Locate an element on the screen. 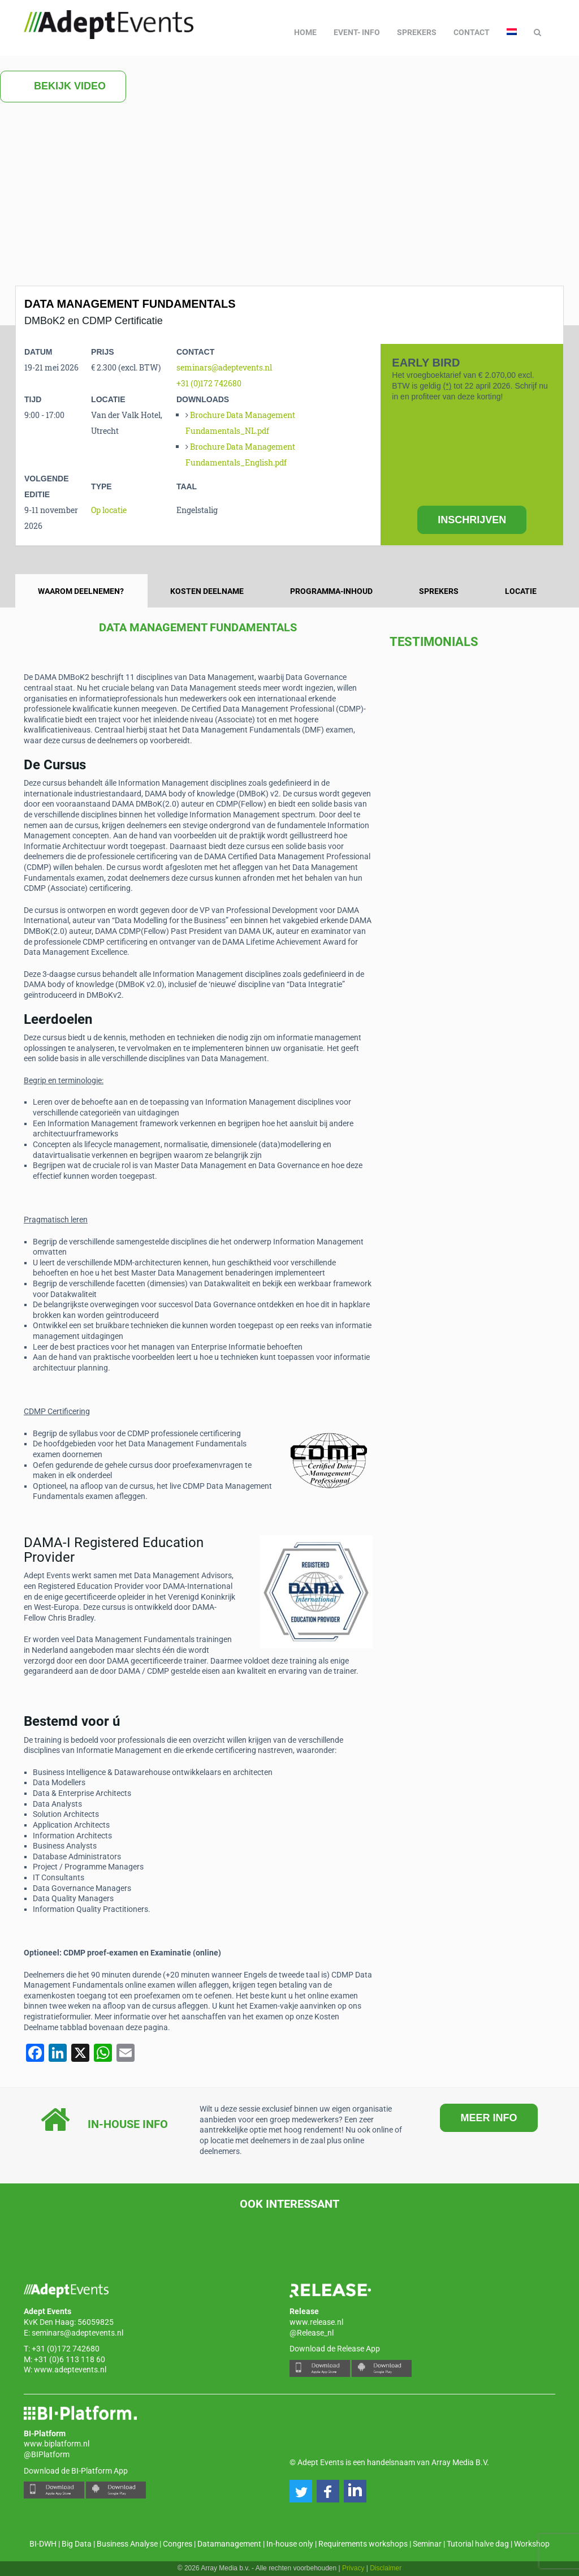 The image size is (579, 2576). Waarom deelnemen? [tab] is located at coordinates (81, 591).